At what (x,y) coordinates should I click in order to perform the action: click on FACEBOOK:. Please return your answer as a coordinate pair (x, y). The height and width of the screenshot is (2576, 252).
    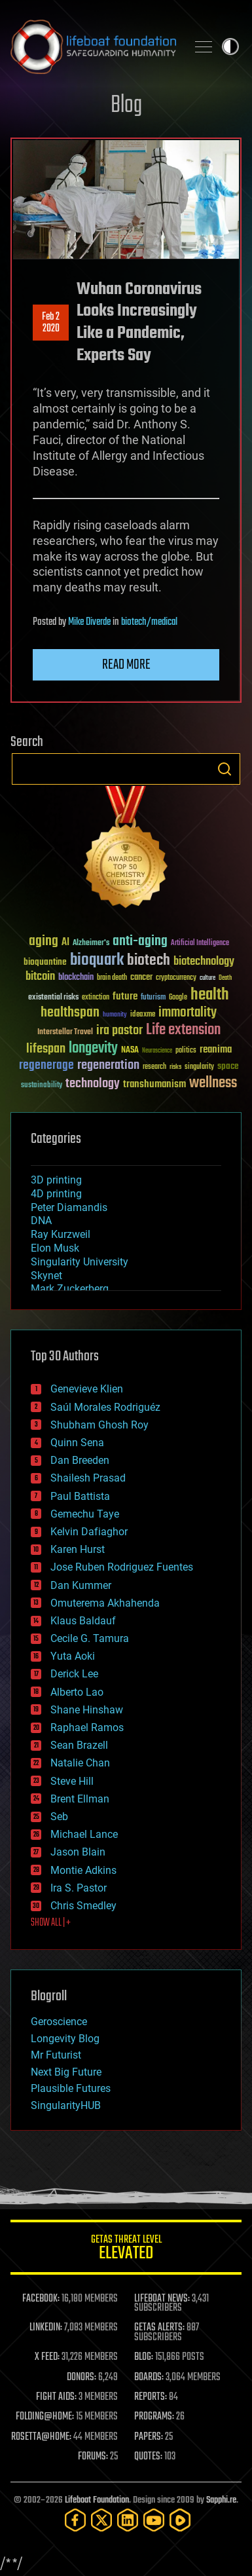
    Looking at the image, I should click on (41, 2298).